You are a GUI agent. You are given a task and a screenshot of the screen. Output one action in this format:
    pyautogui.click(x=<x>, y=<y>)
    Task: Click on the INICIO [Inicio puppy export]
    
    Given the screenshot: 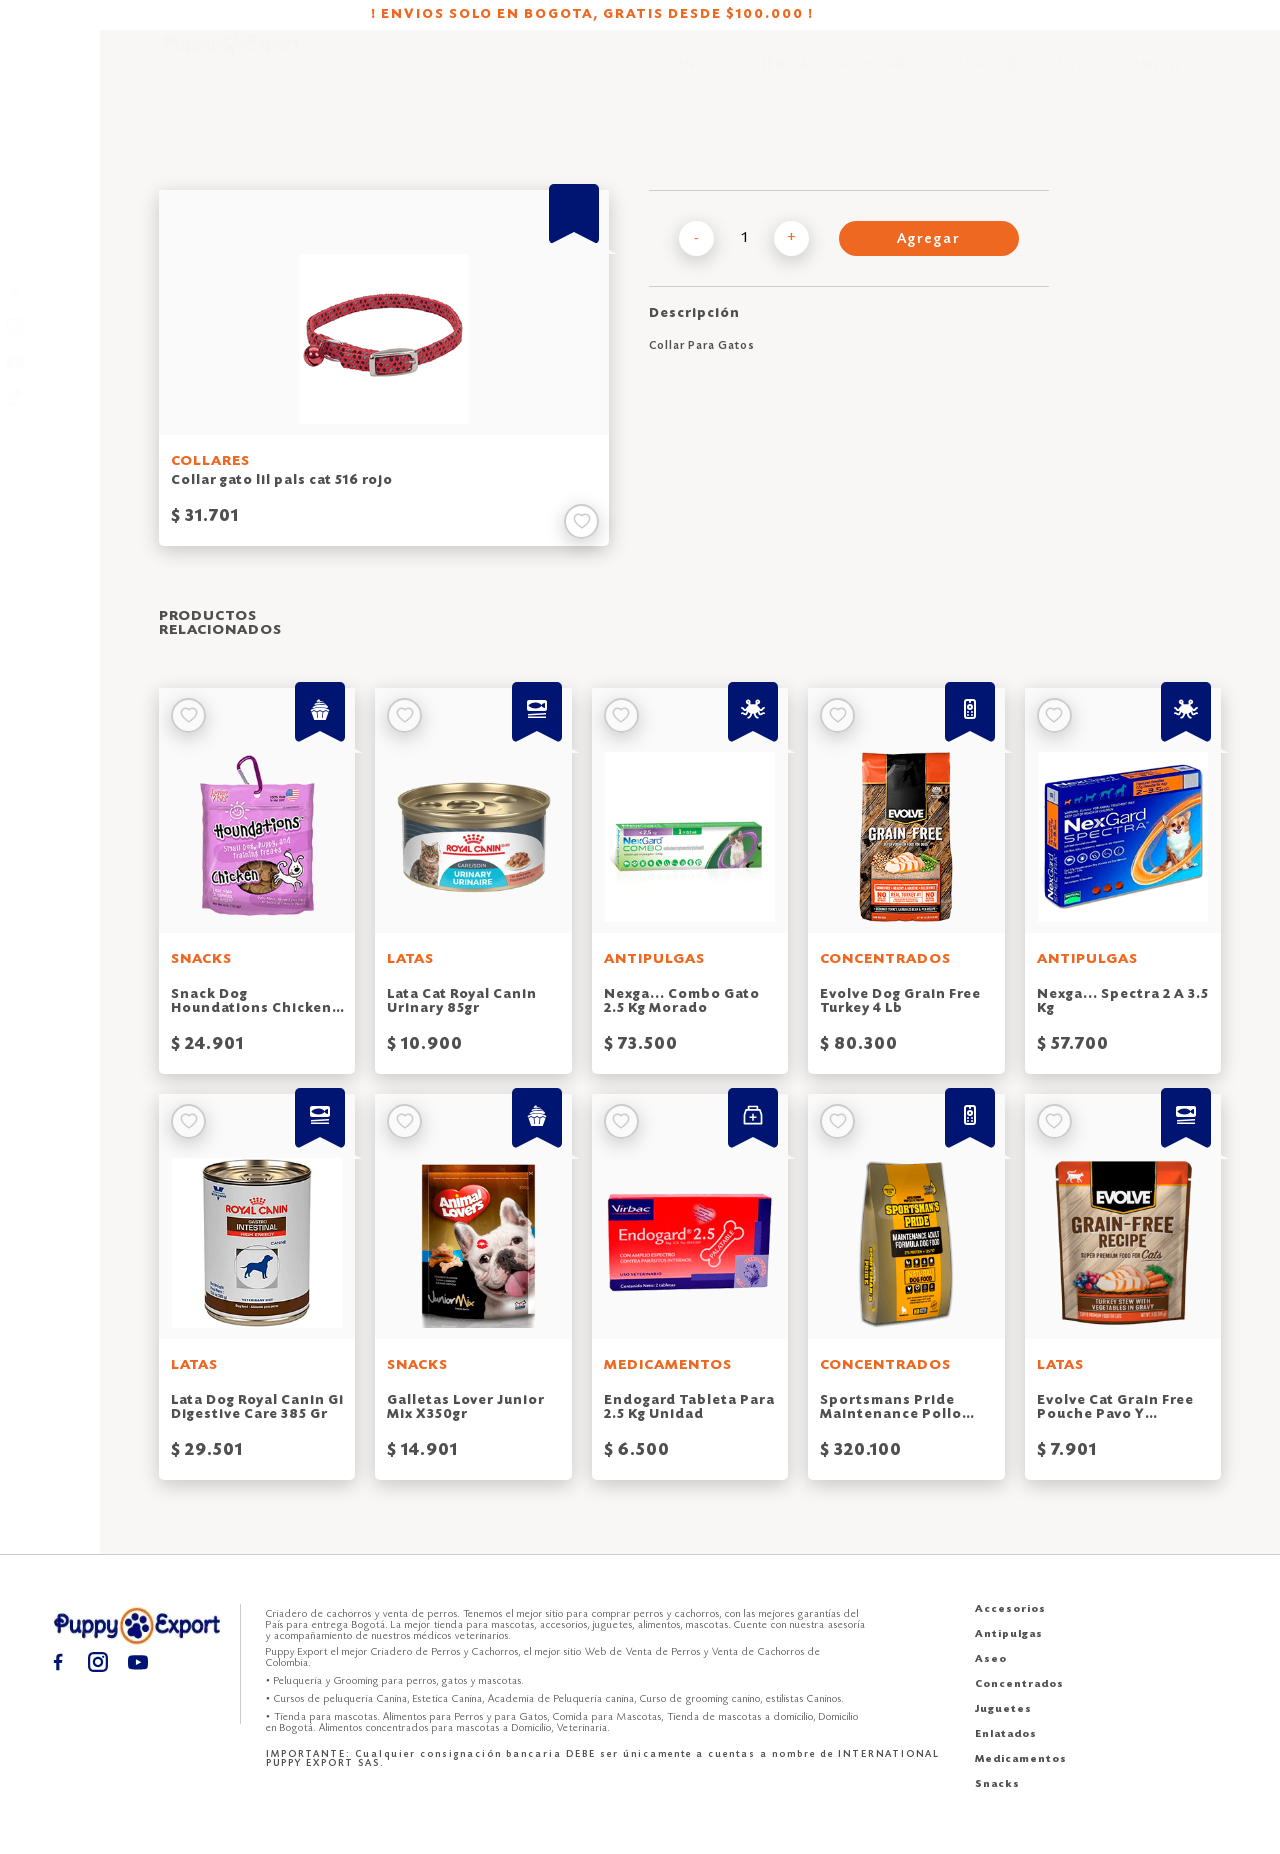 What is the action you would take?
    pyautogui.click(x=704, y=79)
    